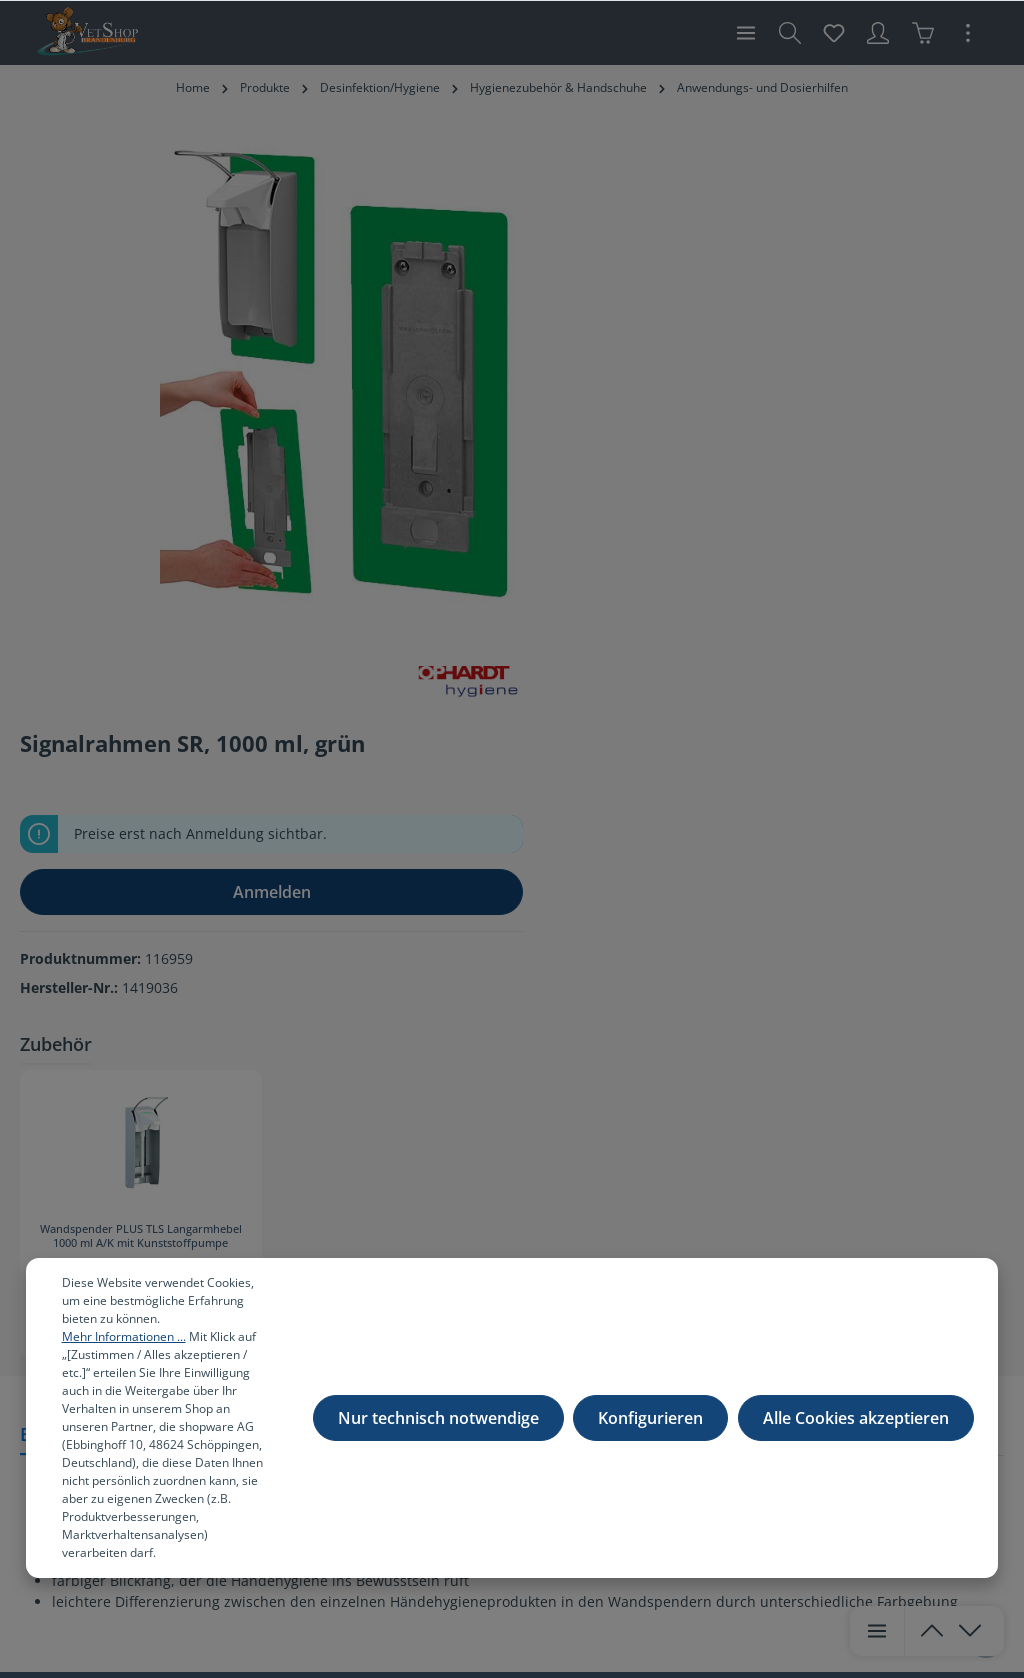 The height and width of the screenshot is (1678, 1024). What do you see at coordinates (968, 33) in the screenshot?
I see `[Mehr]` at bounding box center [968, 33].